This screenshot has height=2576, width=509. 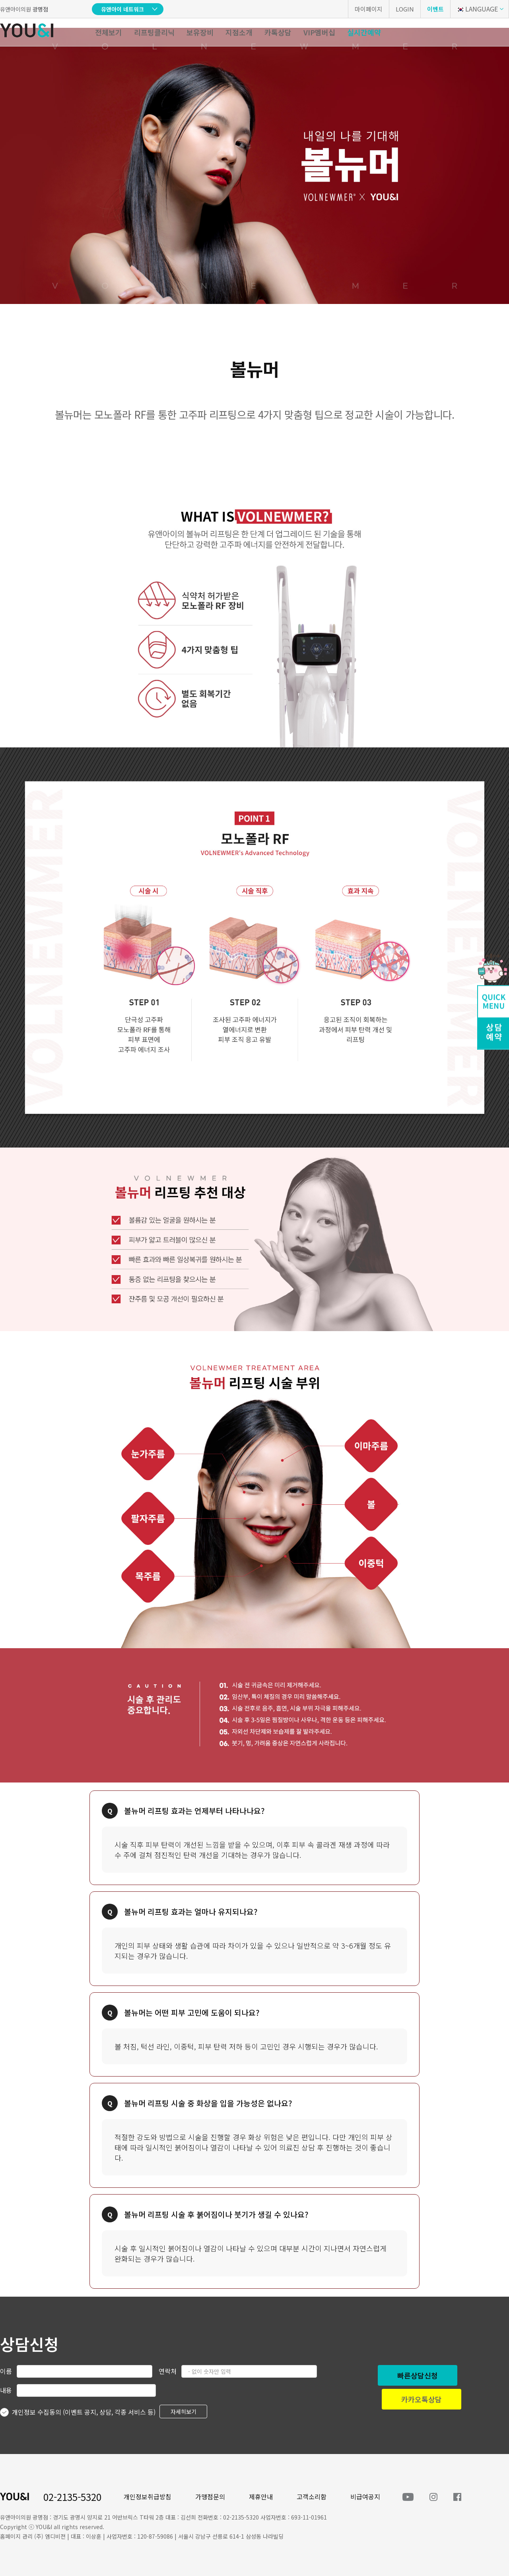 What do you see at coordinates (6, 2390) in the screenshot?
I see `내용` at bounding box center [6, 2390].